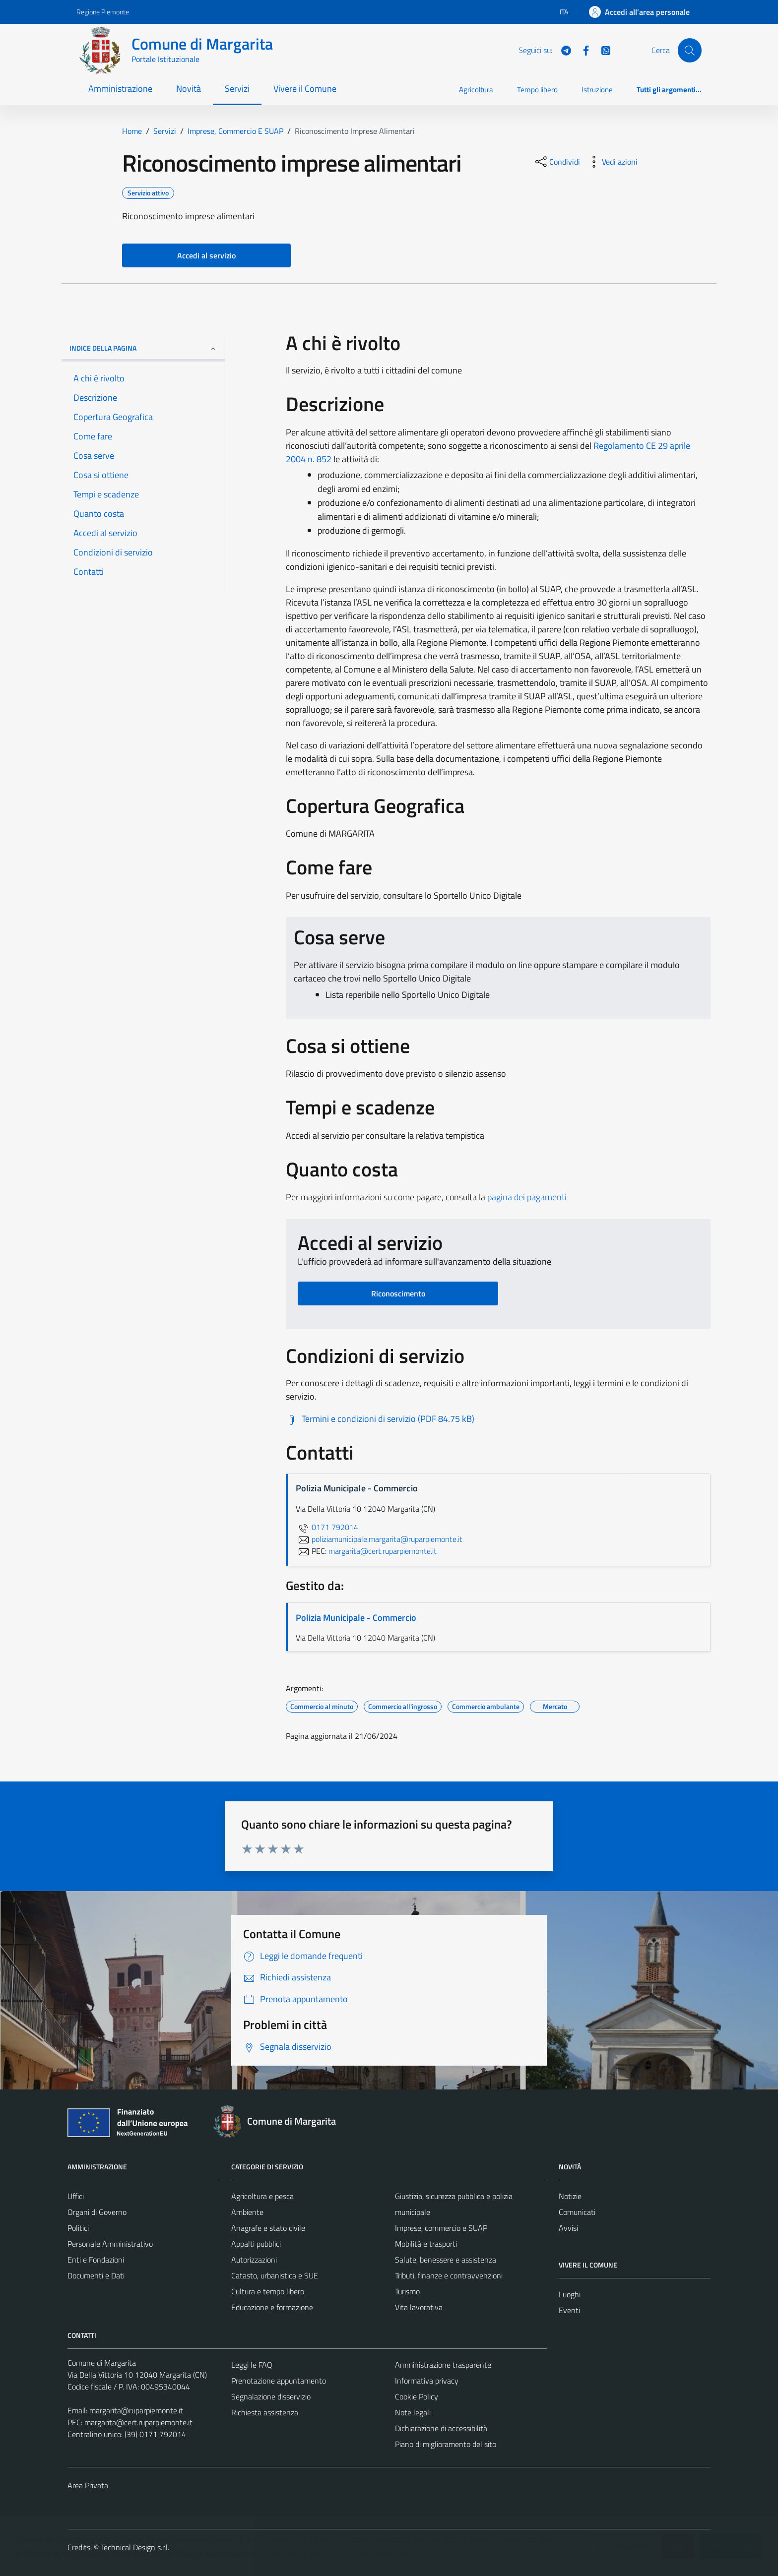  I want to click on Autorizzazioni, so click(254, 2260).